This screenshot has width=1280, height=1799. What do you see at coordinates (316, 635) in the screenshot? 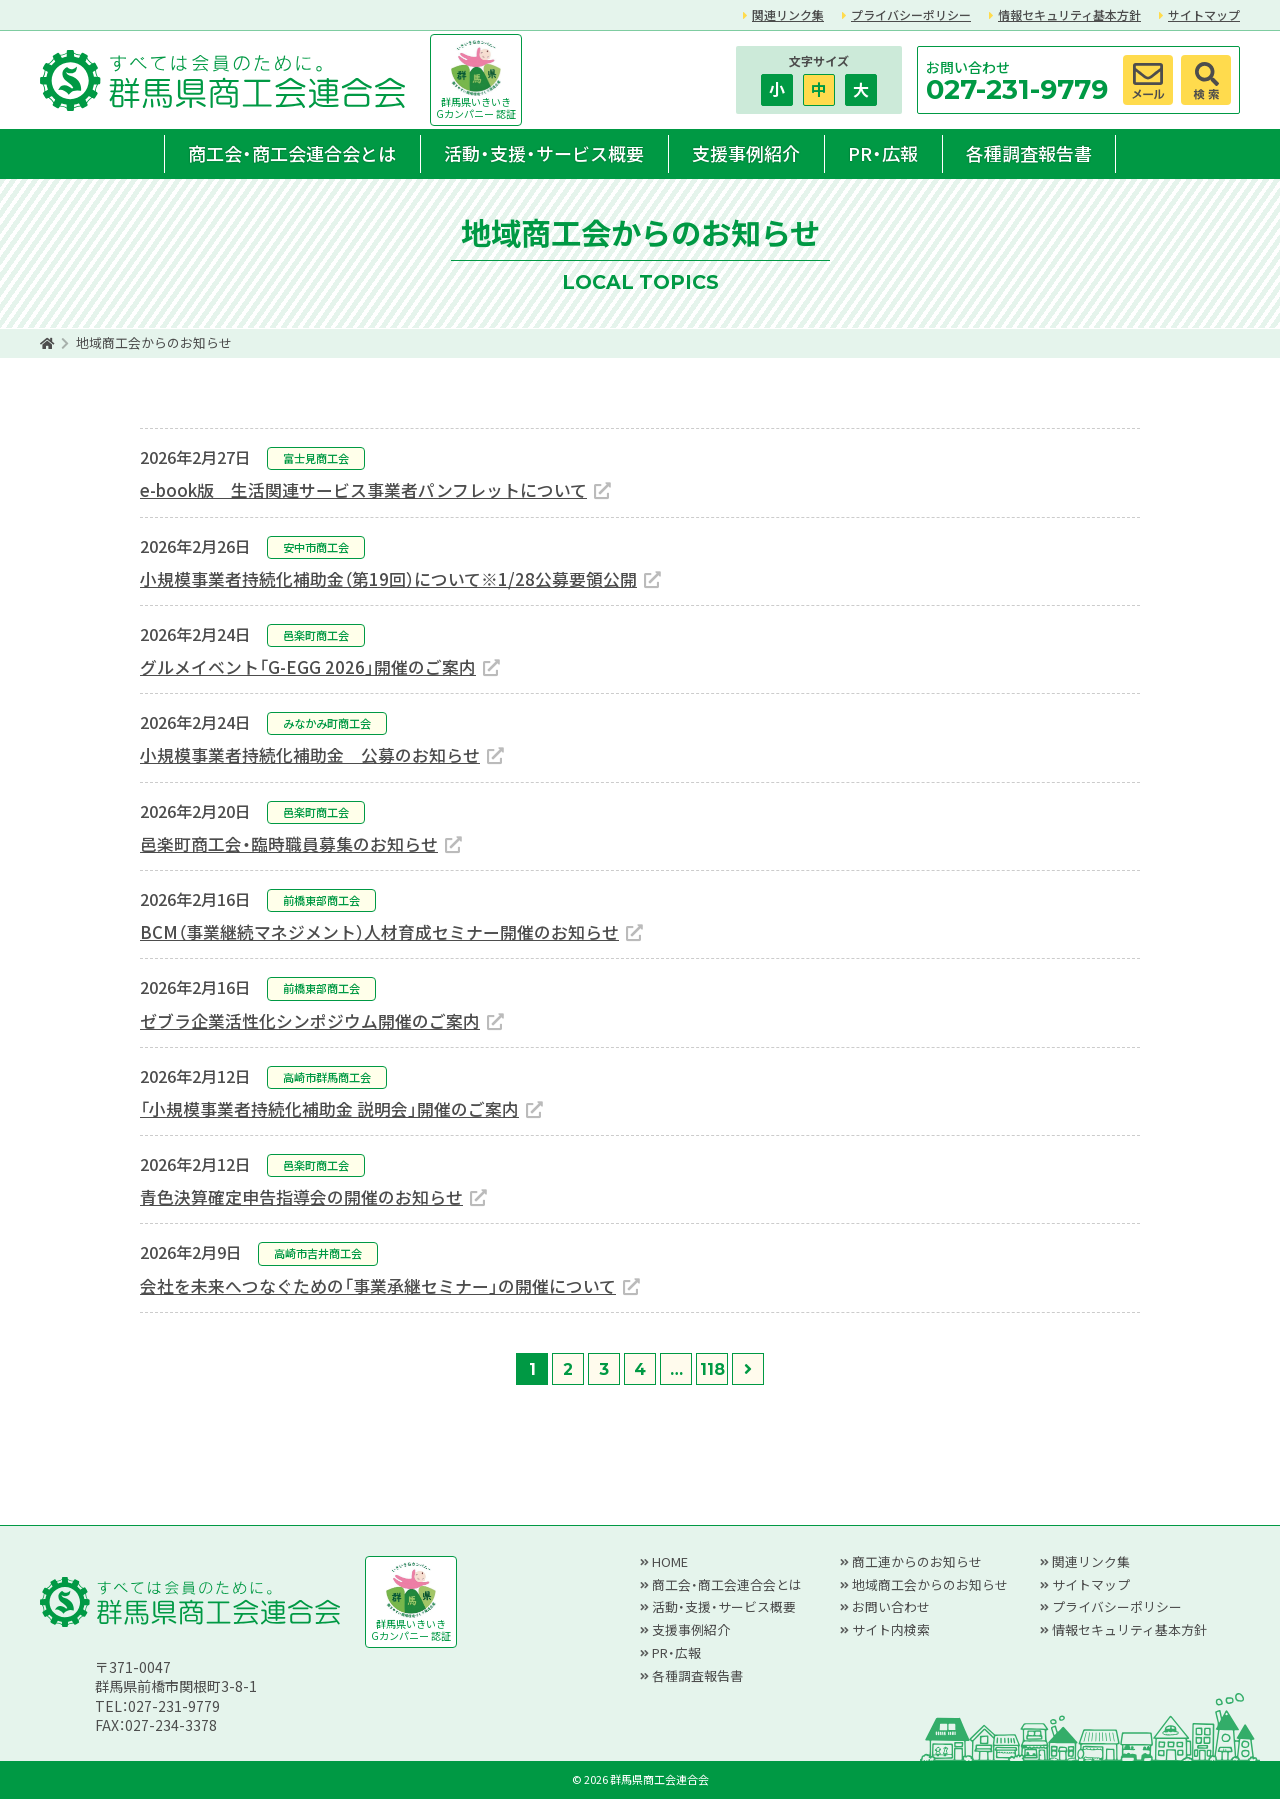
I see `邑楽町商工会` at bounding box center [316, 635].